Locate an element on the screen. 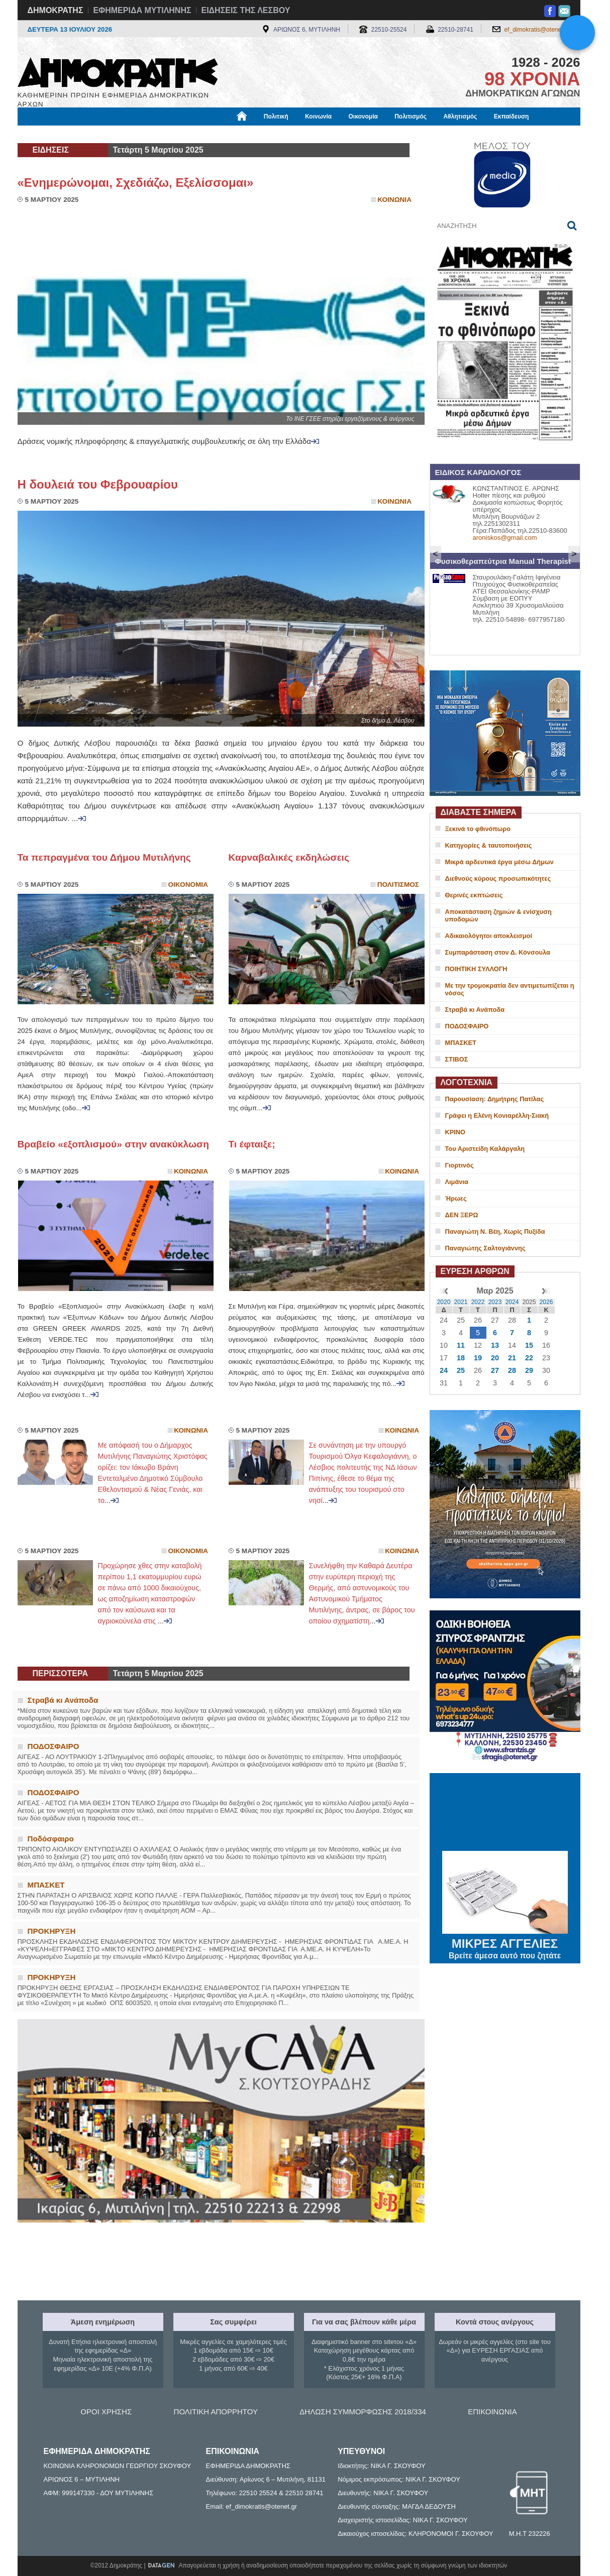  ΚΡΙΝΟ is located at coordinates (455, 1132).